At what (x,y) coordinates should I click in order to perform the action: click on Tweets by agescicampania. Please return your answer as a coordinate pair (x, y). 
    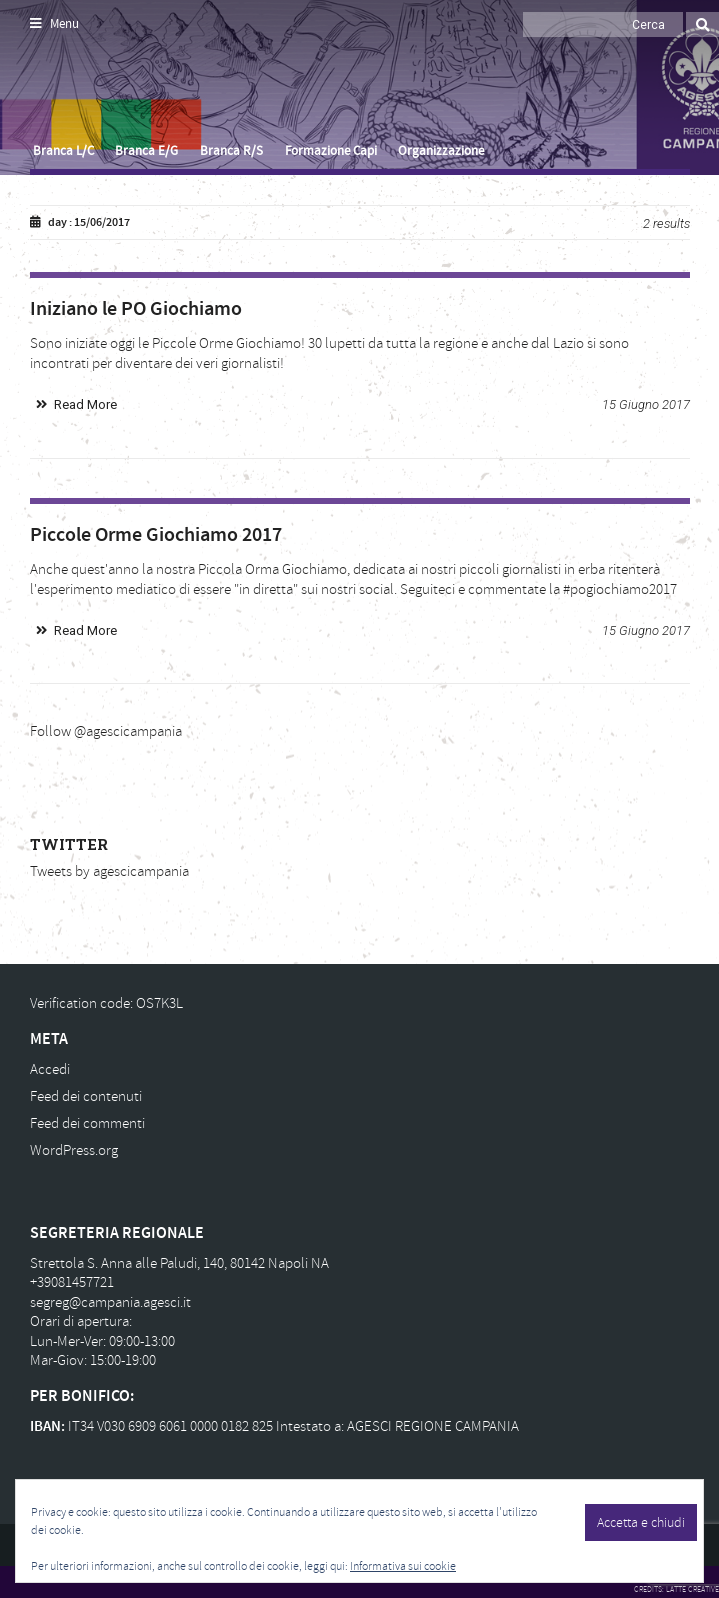
    Looking at the image, I should click on (109, 871).